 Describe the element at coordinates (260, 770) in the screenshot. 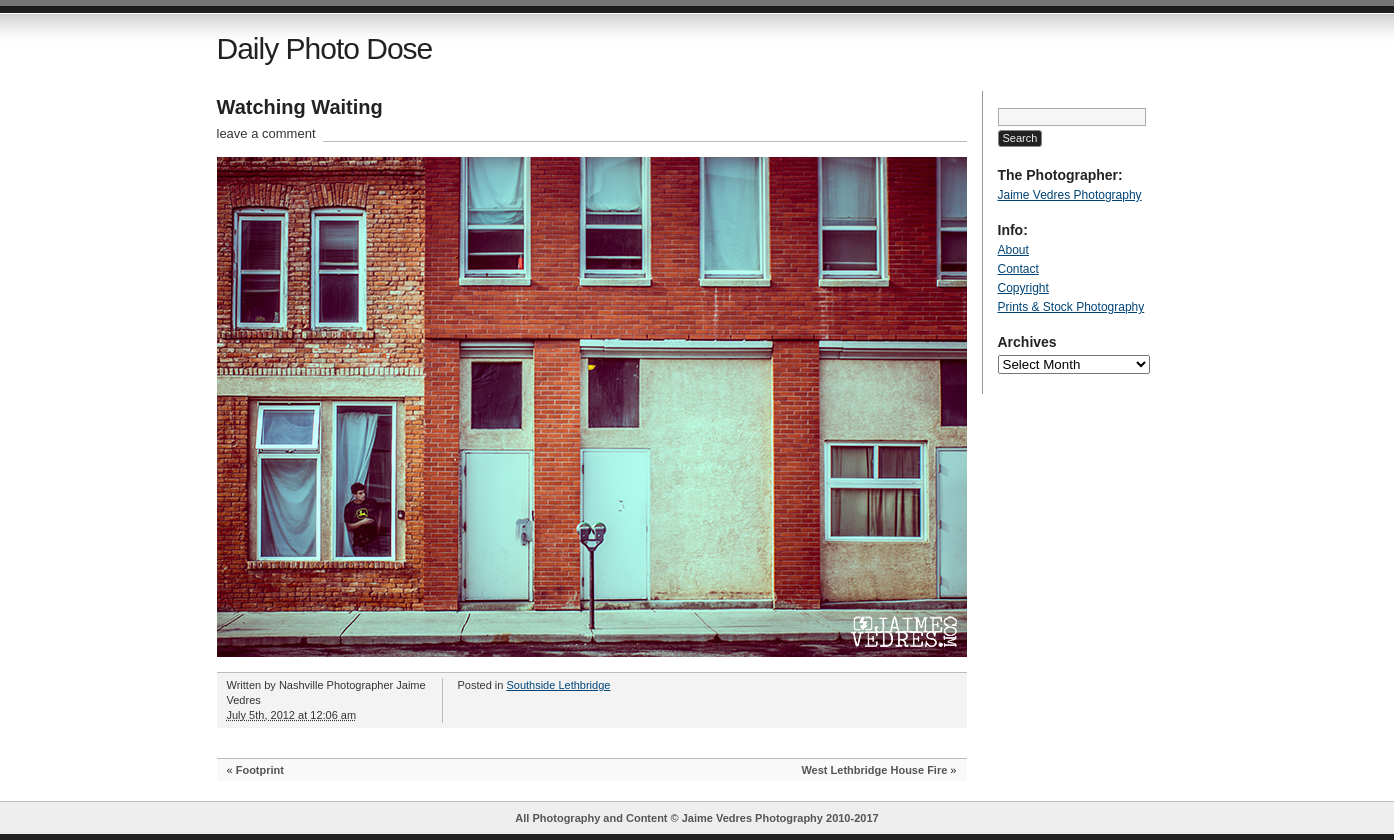

I see `Footprint` at that location.